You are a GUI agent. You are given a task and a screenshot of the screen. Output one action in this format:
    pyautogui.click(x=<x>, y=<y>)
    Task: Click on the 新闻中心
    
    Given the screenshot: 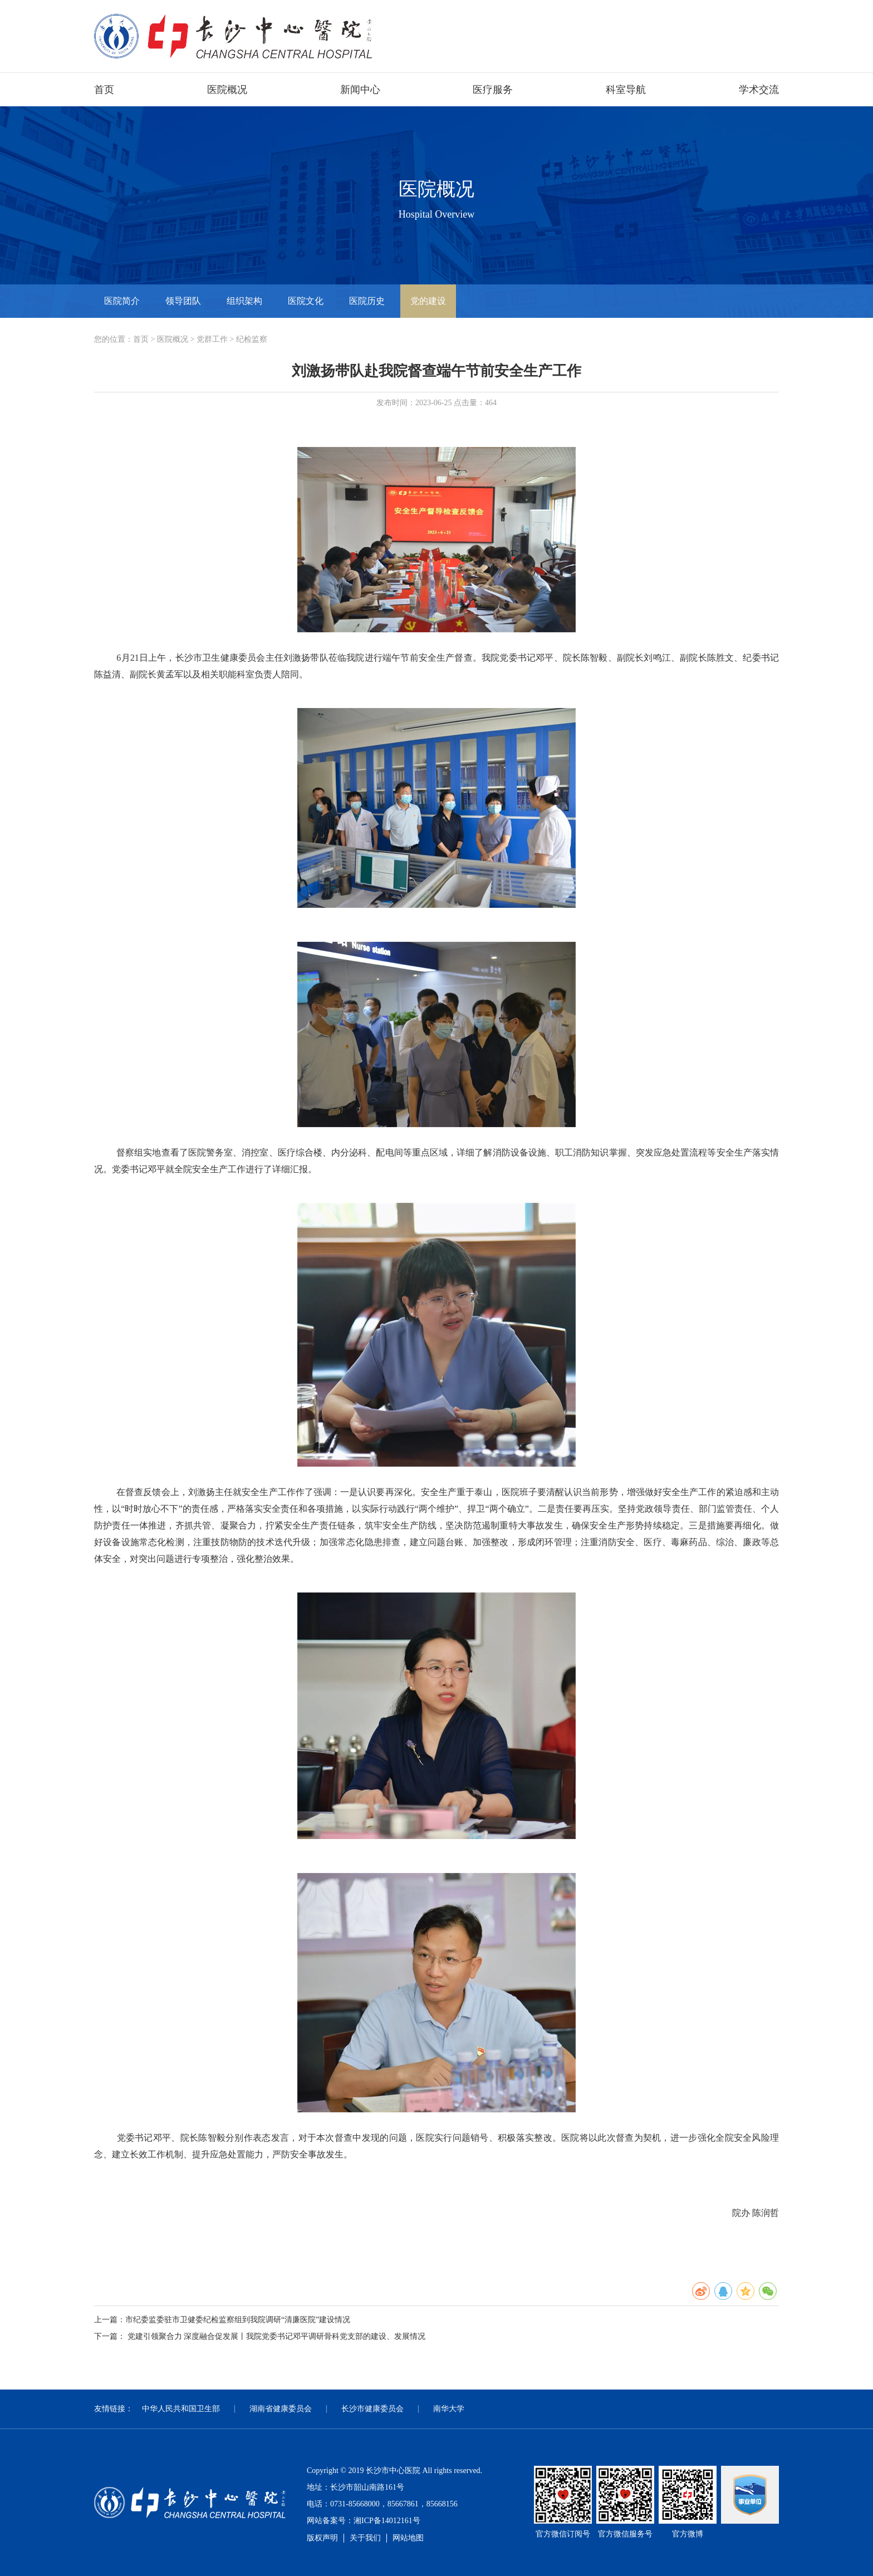 What is the action you would take?
    pyautogui.click(x=360, y=89)
    